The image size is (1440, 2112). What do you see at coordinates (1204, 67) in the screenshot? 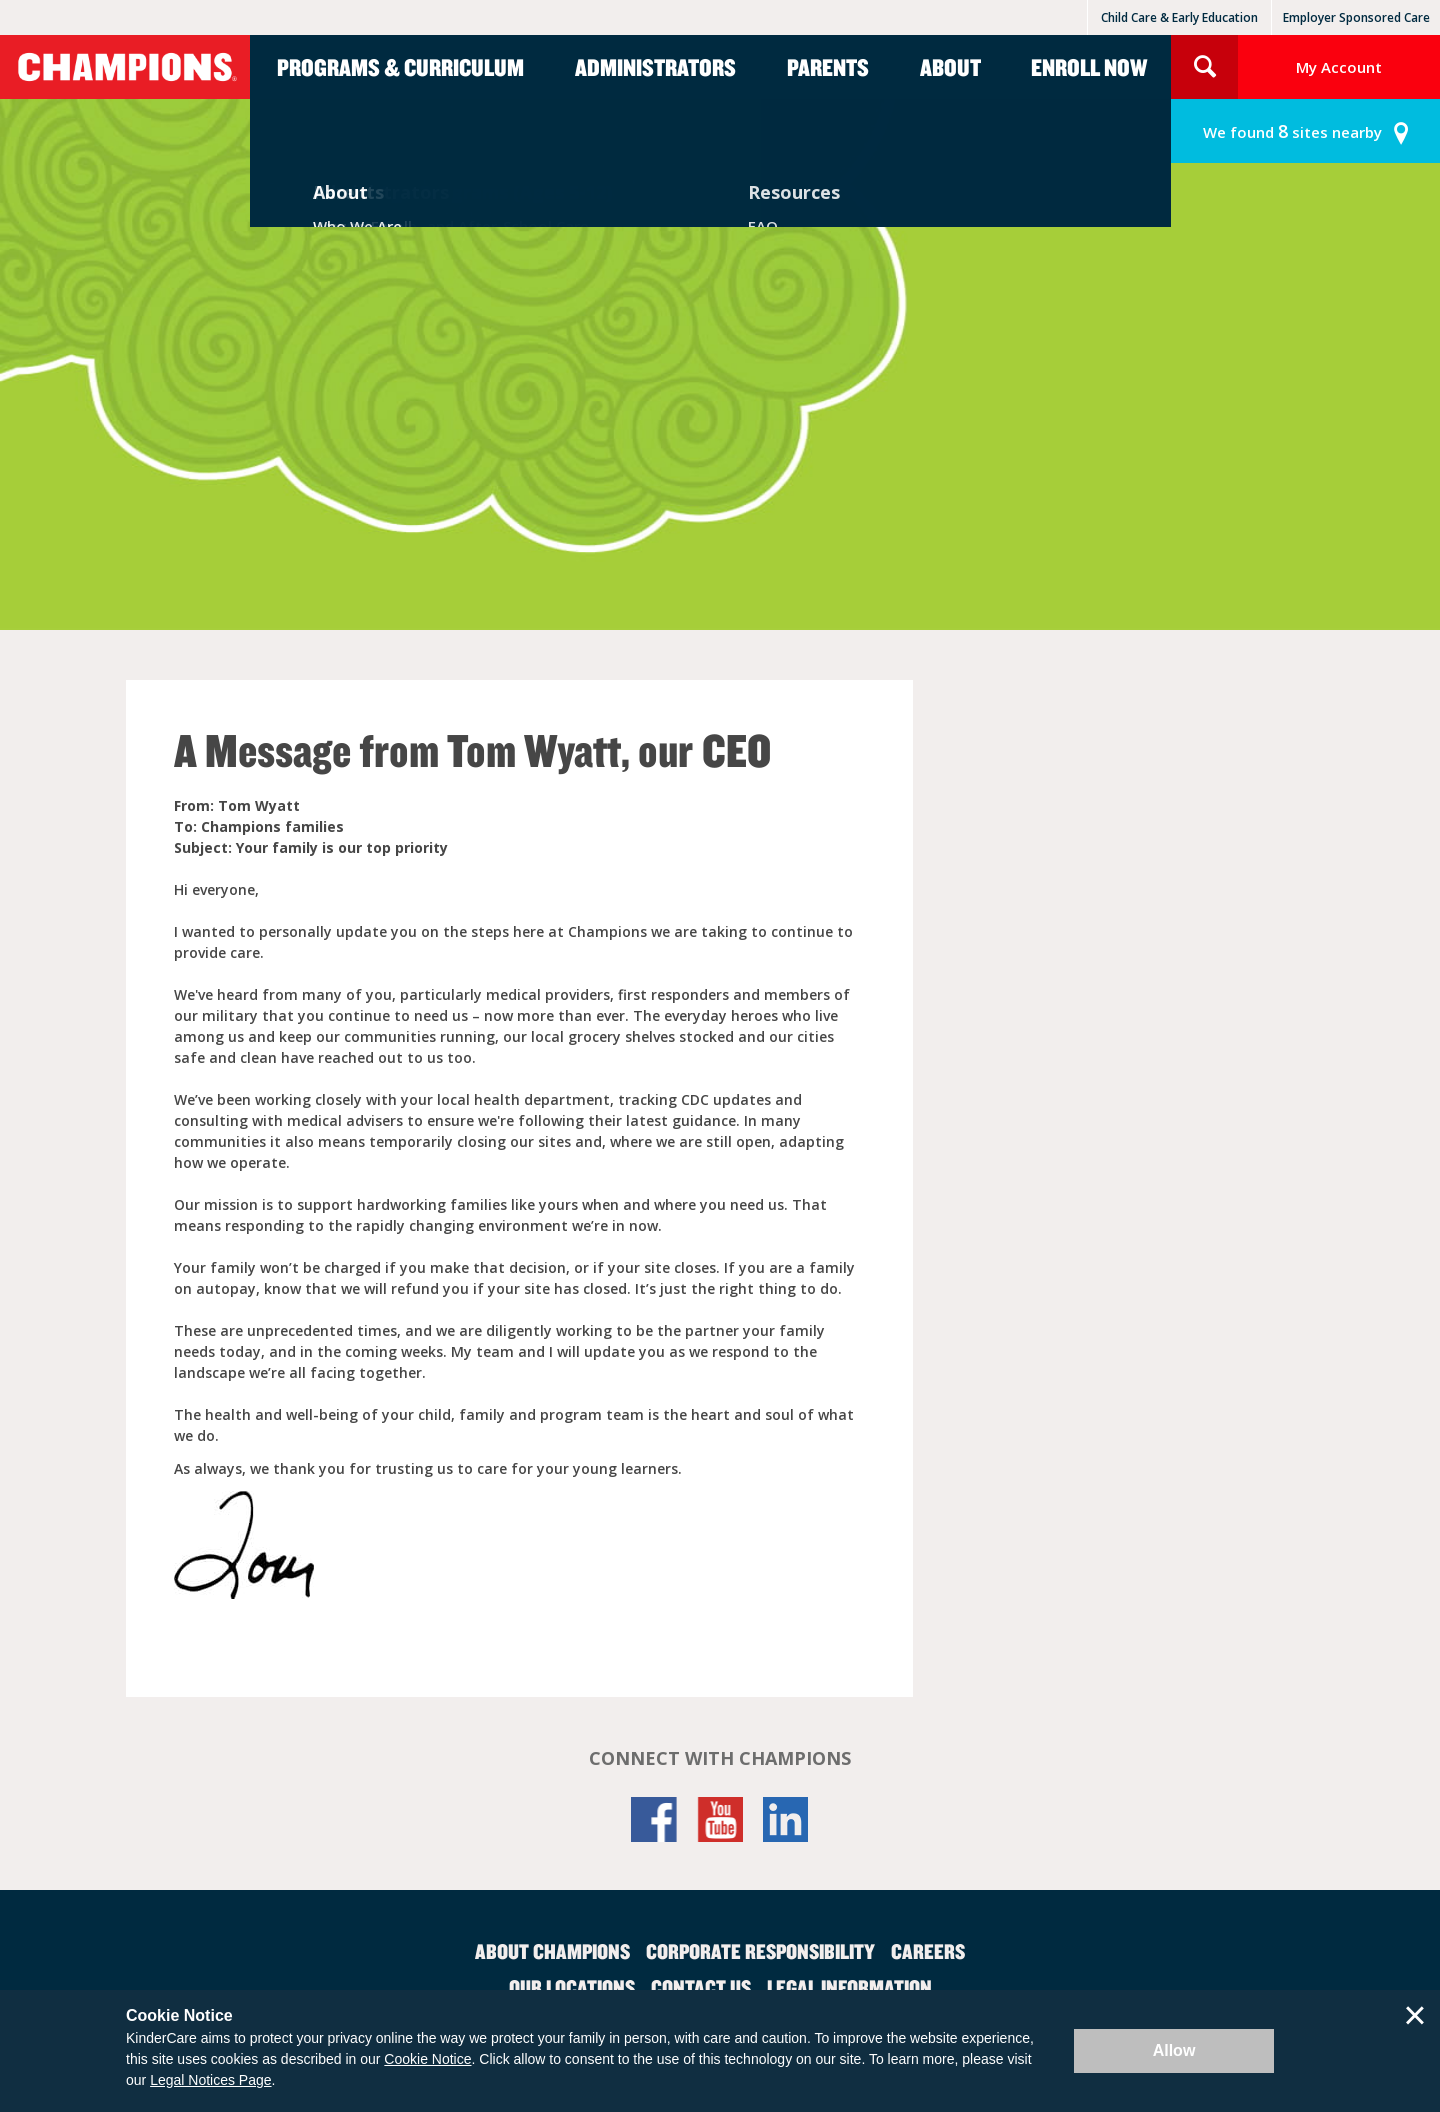
I see `Search Site` at bounding box center [1204, 67].